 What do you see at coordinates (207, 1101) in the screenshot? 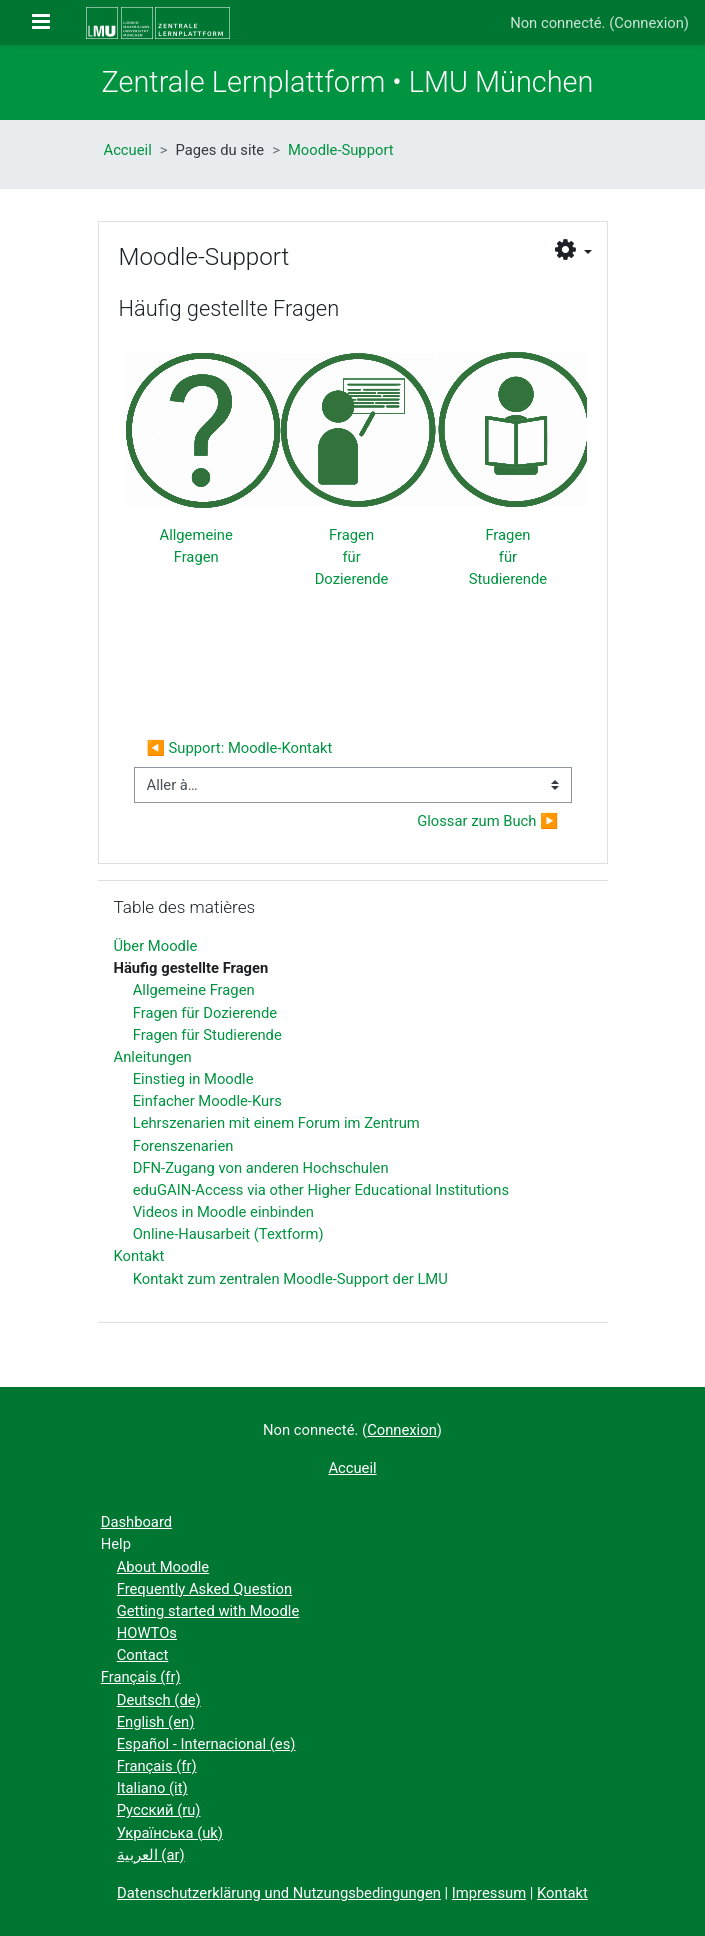
I see `Einfacher Moodle-Kurs` at bounding box center [207, 1101].